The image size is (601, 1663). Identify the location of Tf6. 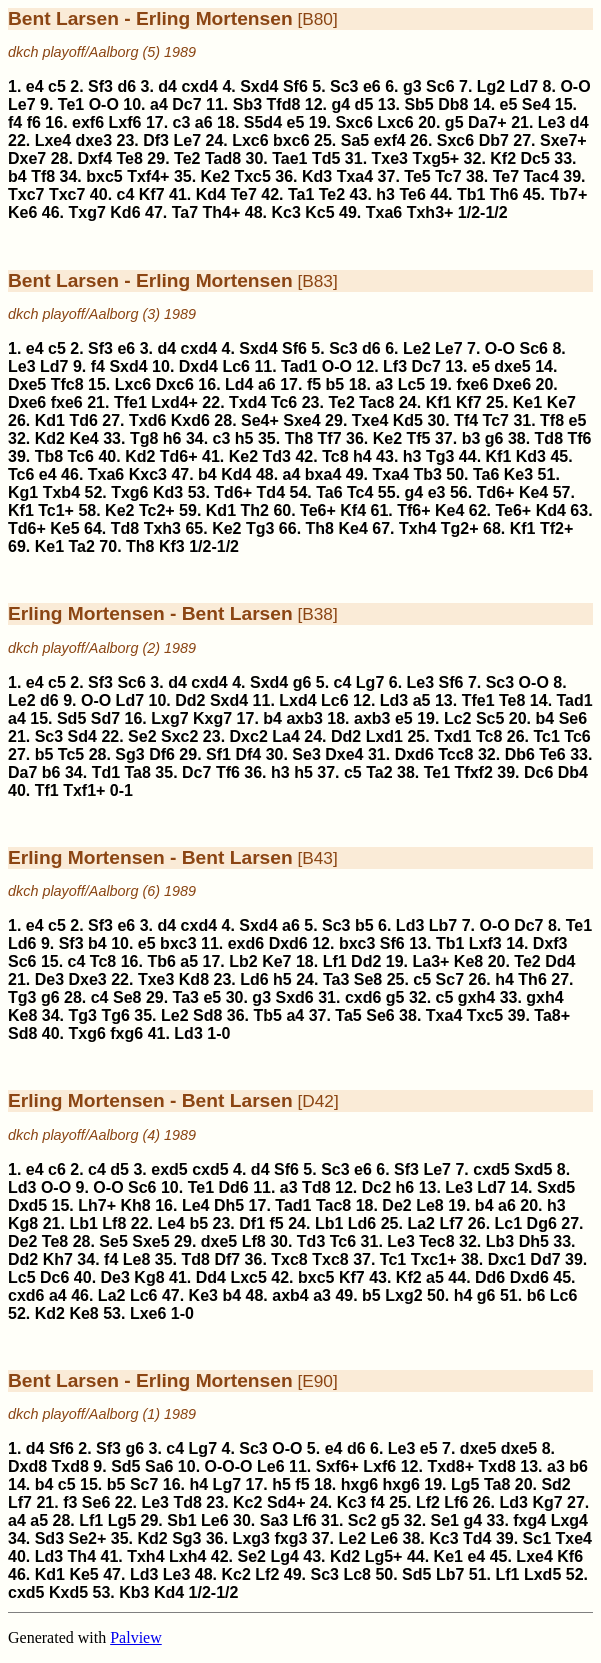
(580, 438).